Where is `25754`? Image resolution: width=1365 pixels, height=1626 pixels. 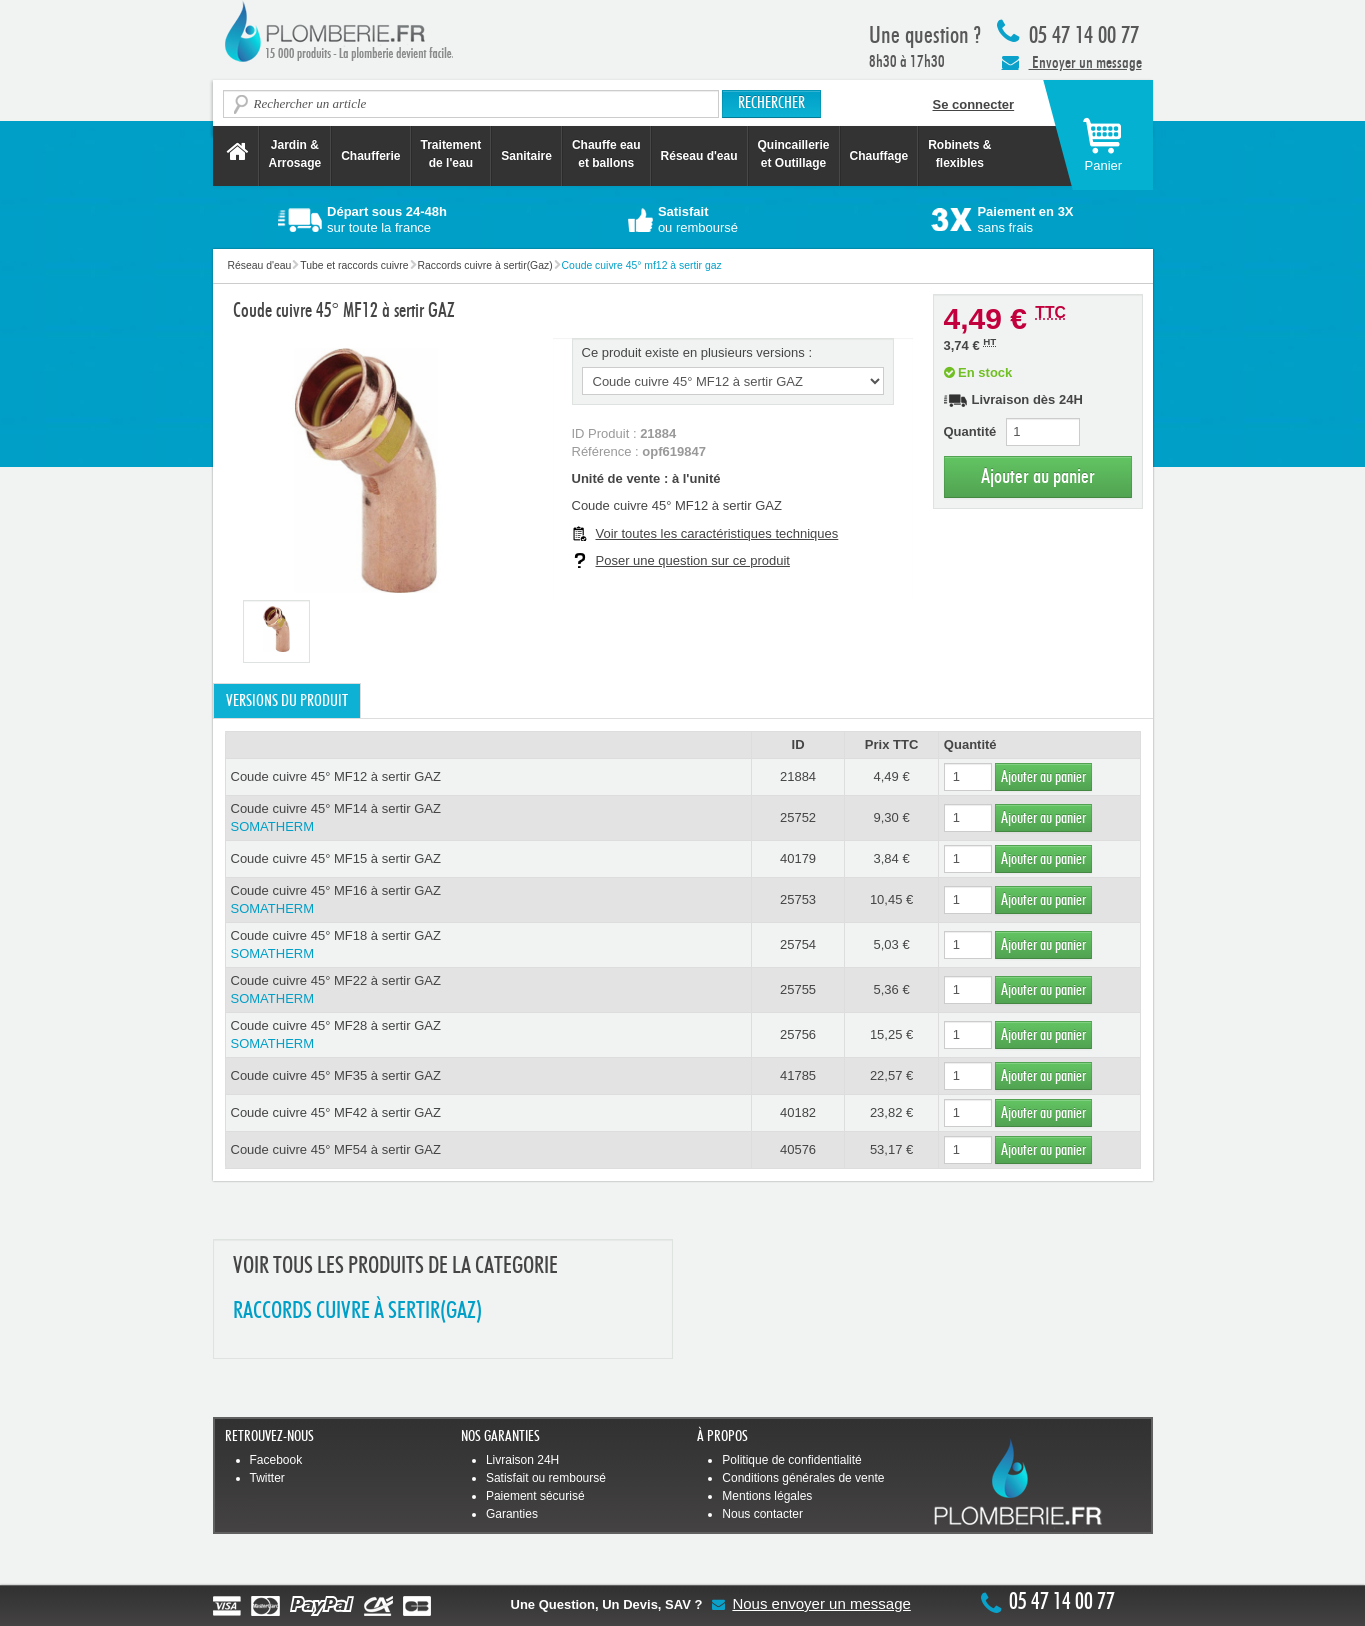
25754 is located at coordinates (798, 944).